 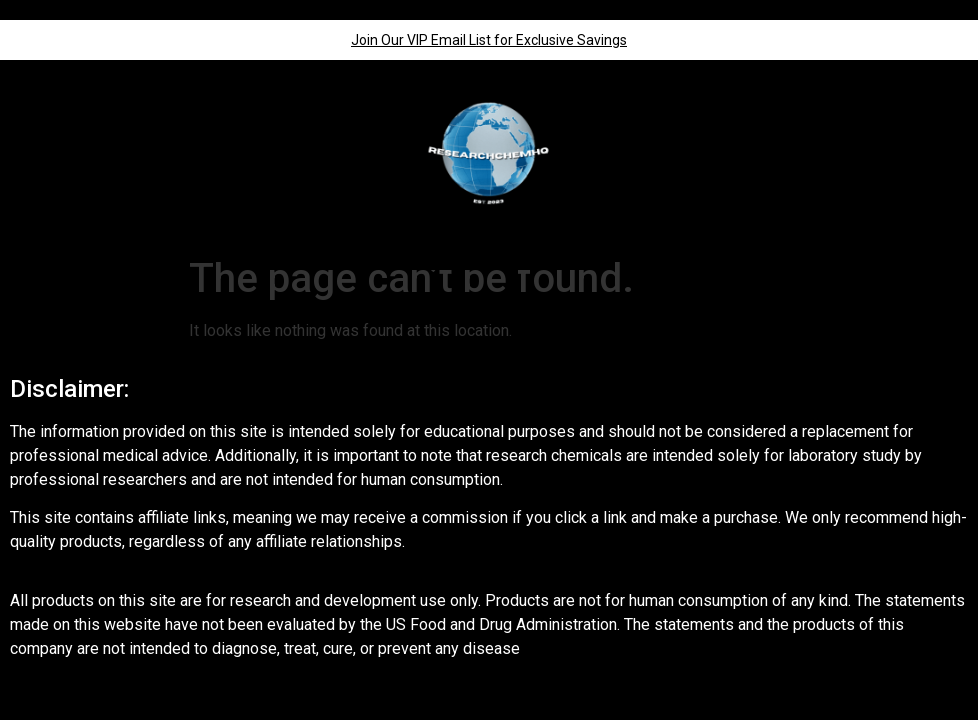 I want to click on Join Our VIP Email List for Exclusive Savings, so click(x=489, y=40).